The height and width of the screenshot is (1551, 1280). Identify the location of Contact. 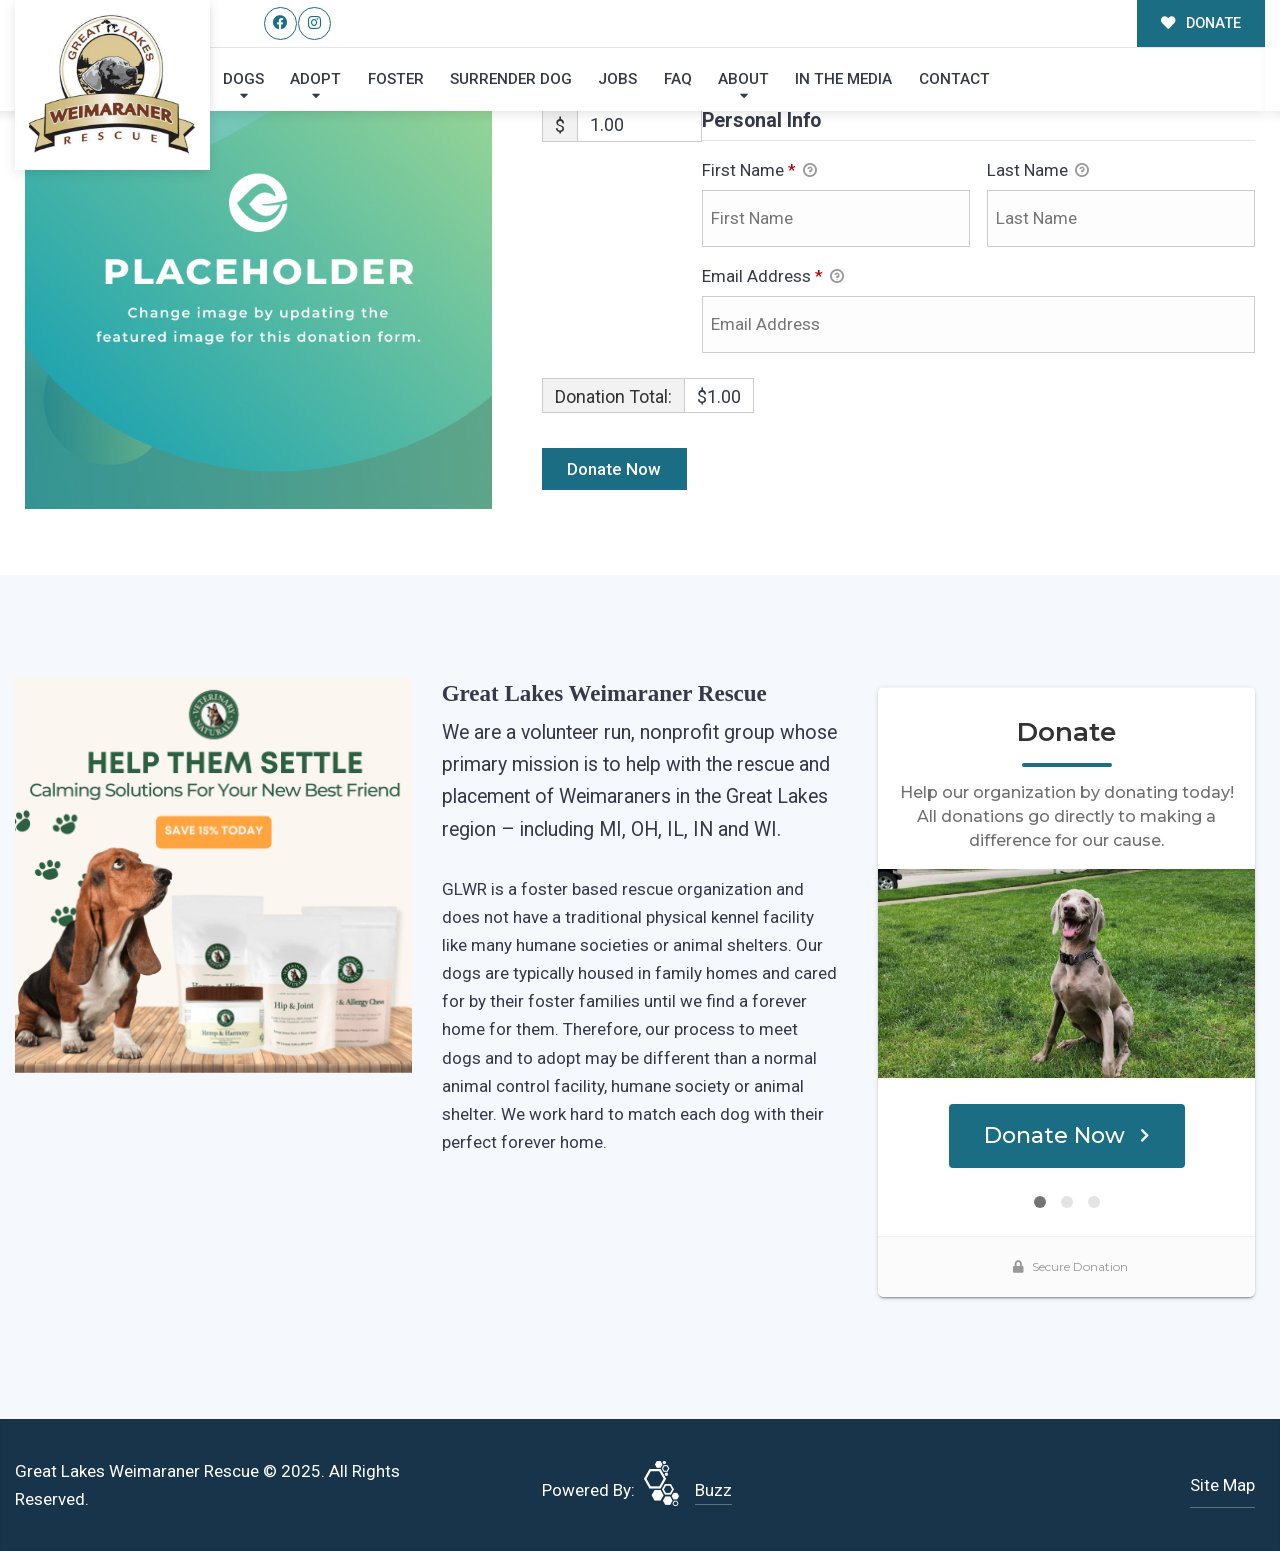
(954, 79).